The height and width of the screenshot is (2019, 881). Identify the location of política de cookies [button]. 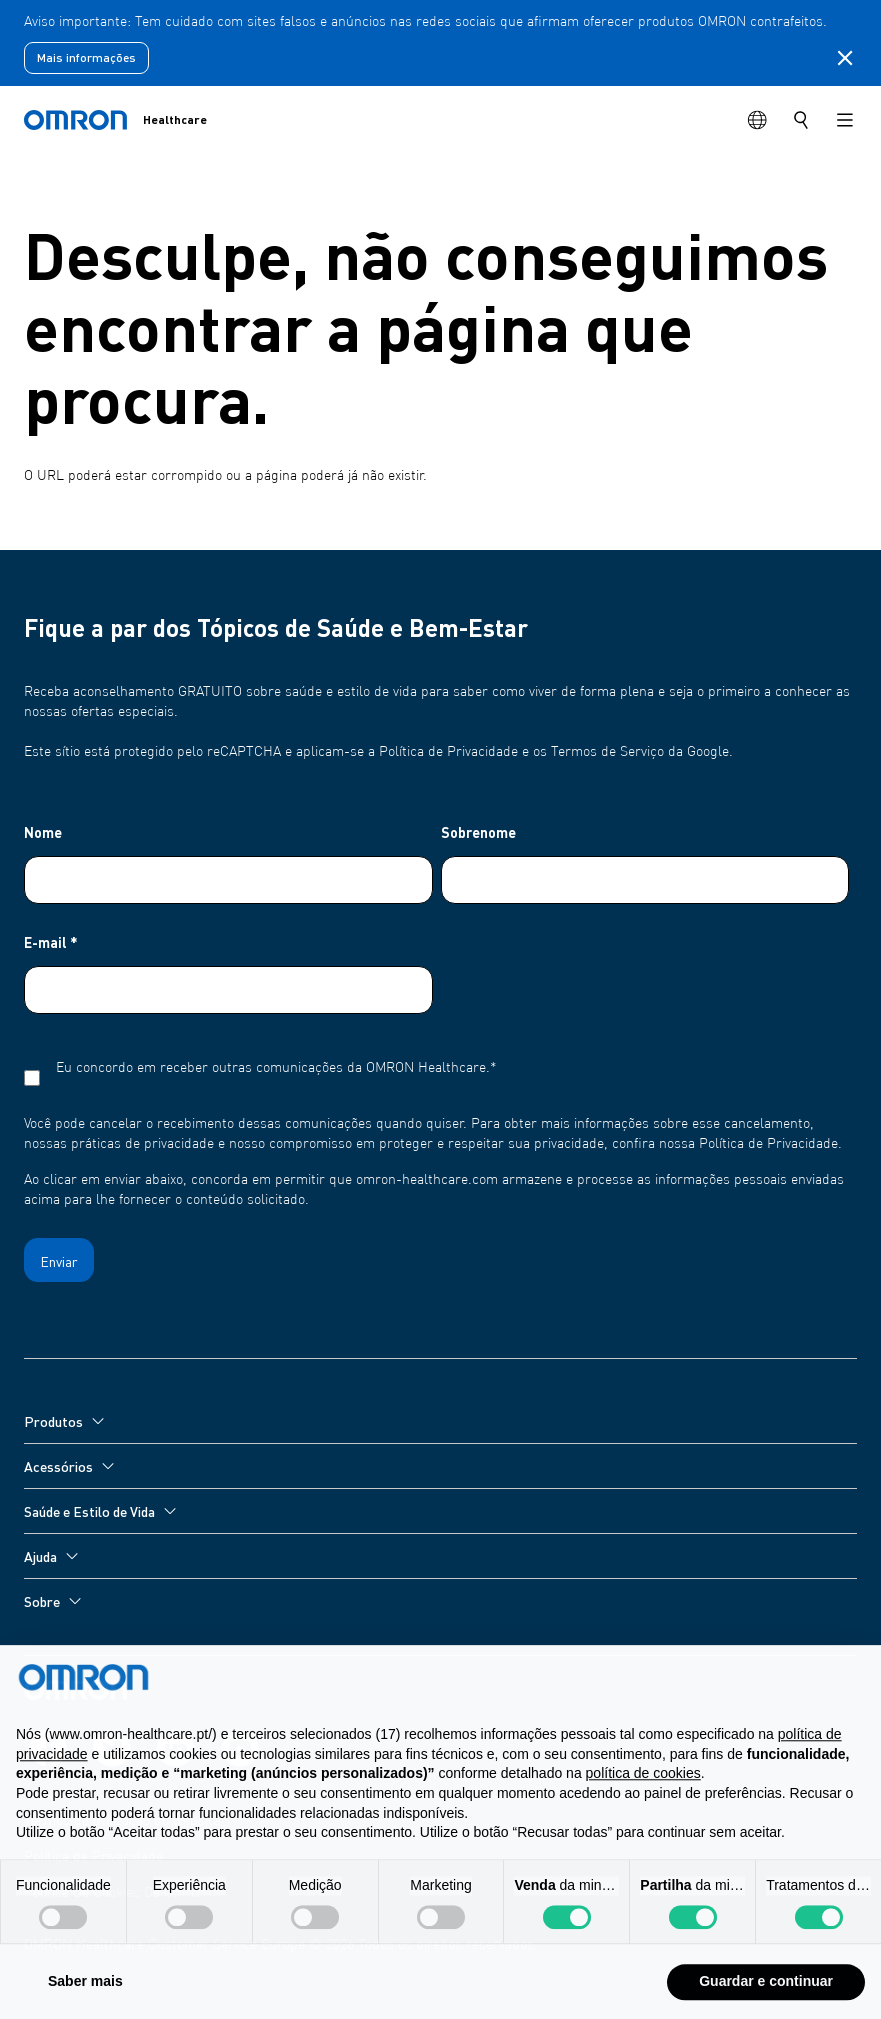
(643, 1787).